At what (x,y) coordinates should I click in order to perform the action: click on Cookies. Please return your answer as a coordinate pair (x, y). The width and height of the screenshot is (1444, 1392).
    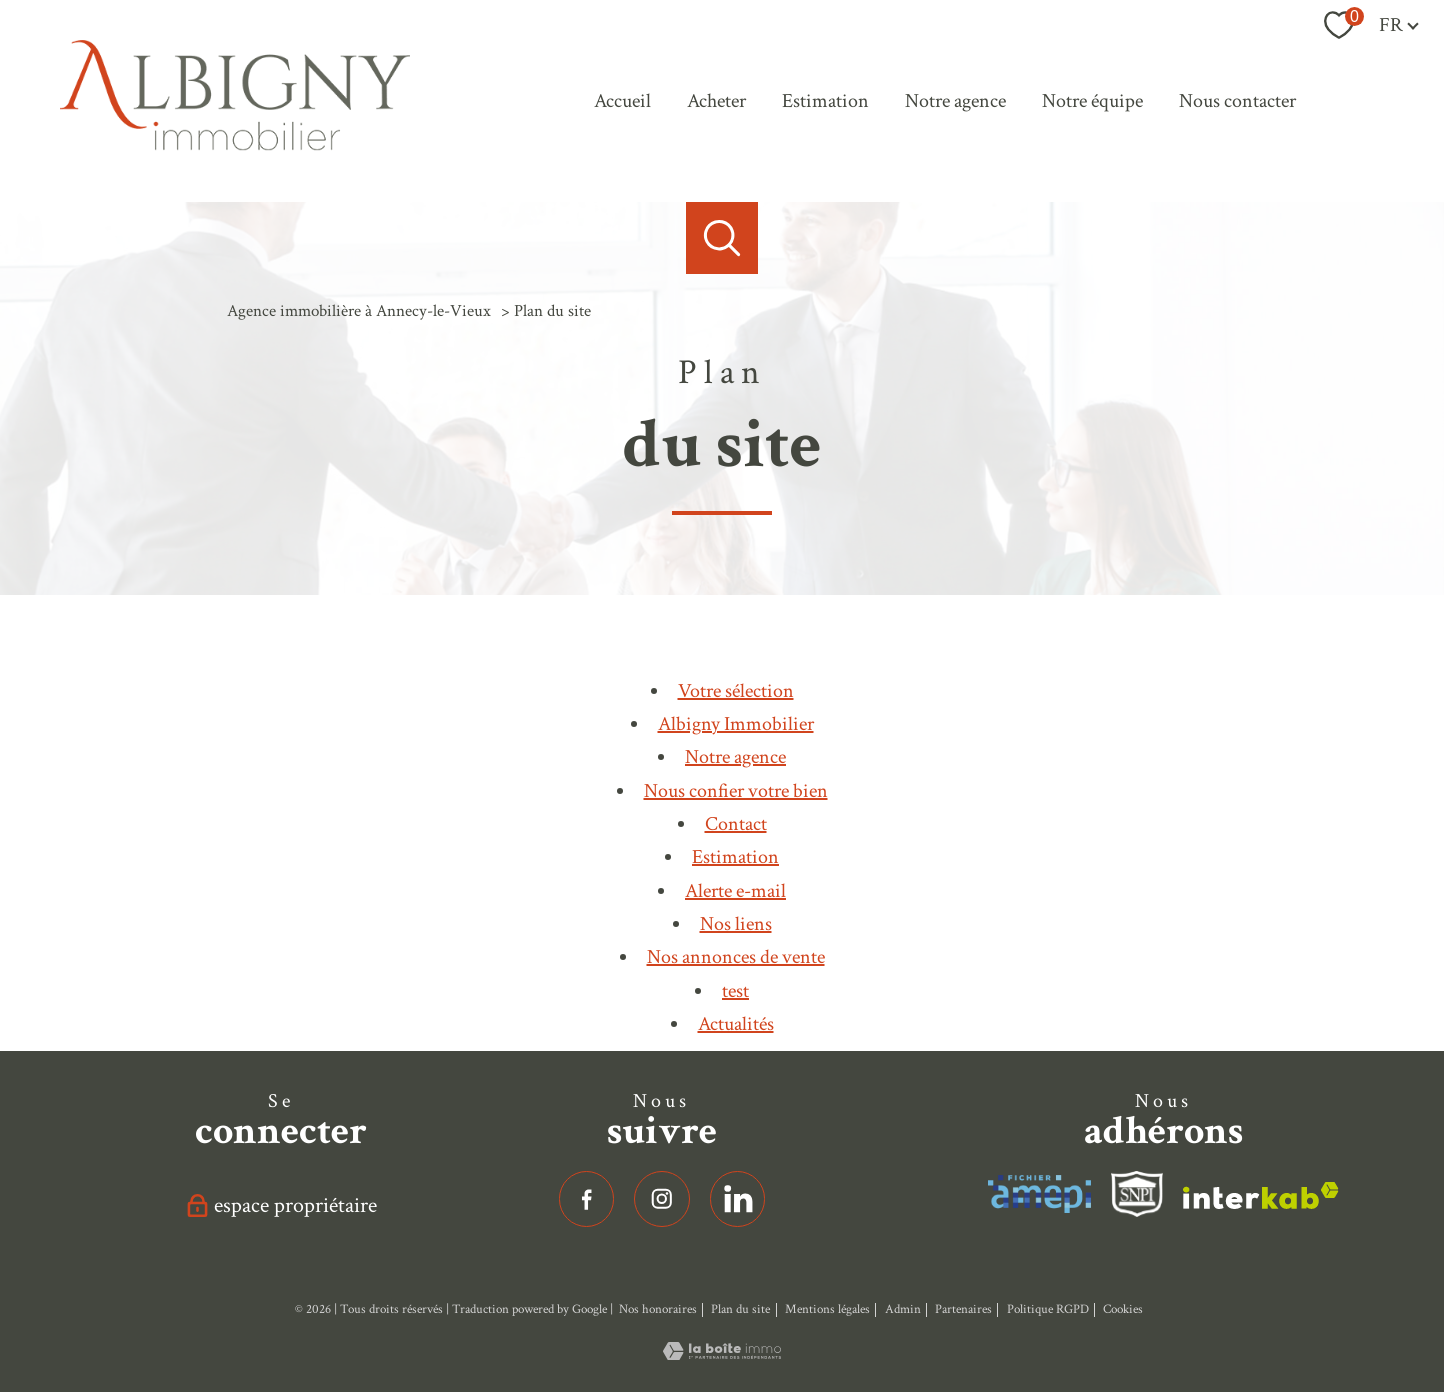
    Looking at the image, I should click on (1123, 1309).